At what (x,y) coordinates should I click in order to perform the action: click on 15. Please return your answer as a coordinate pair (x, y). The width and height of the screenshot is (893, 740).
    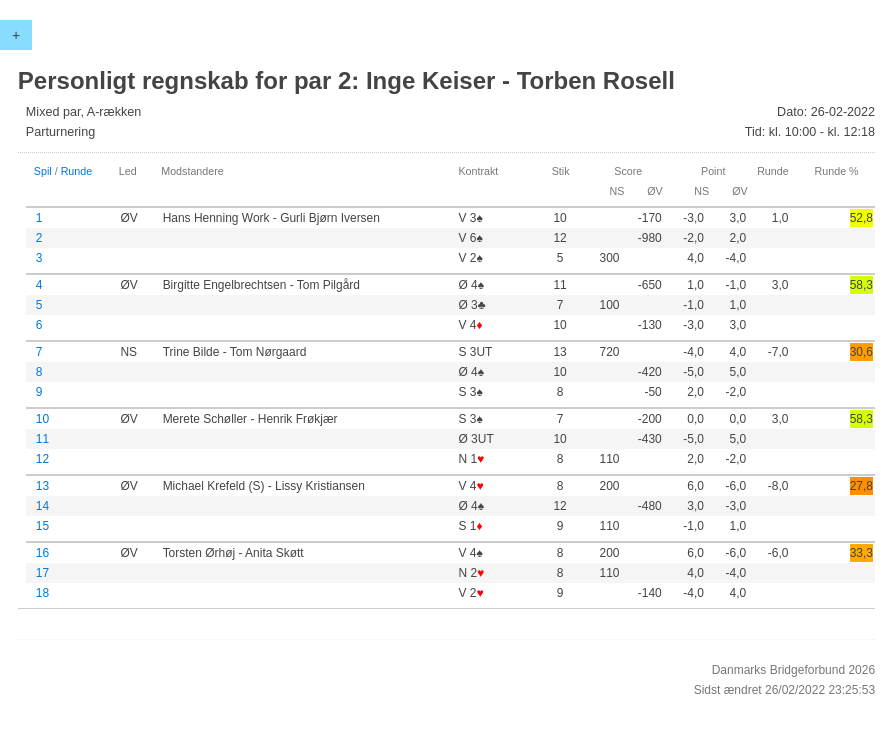
    Looking at the image, I should click on (42, 526).